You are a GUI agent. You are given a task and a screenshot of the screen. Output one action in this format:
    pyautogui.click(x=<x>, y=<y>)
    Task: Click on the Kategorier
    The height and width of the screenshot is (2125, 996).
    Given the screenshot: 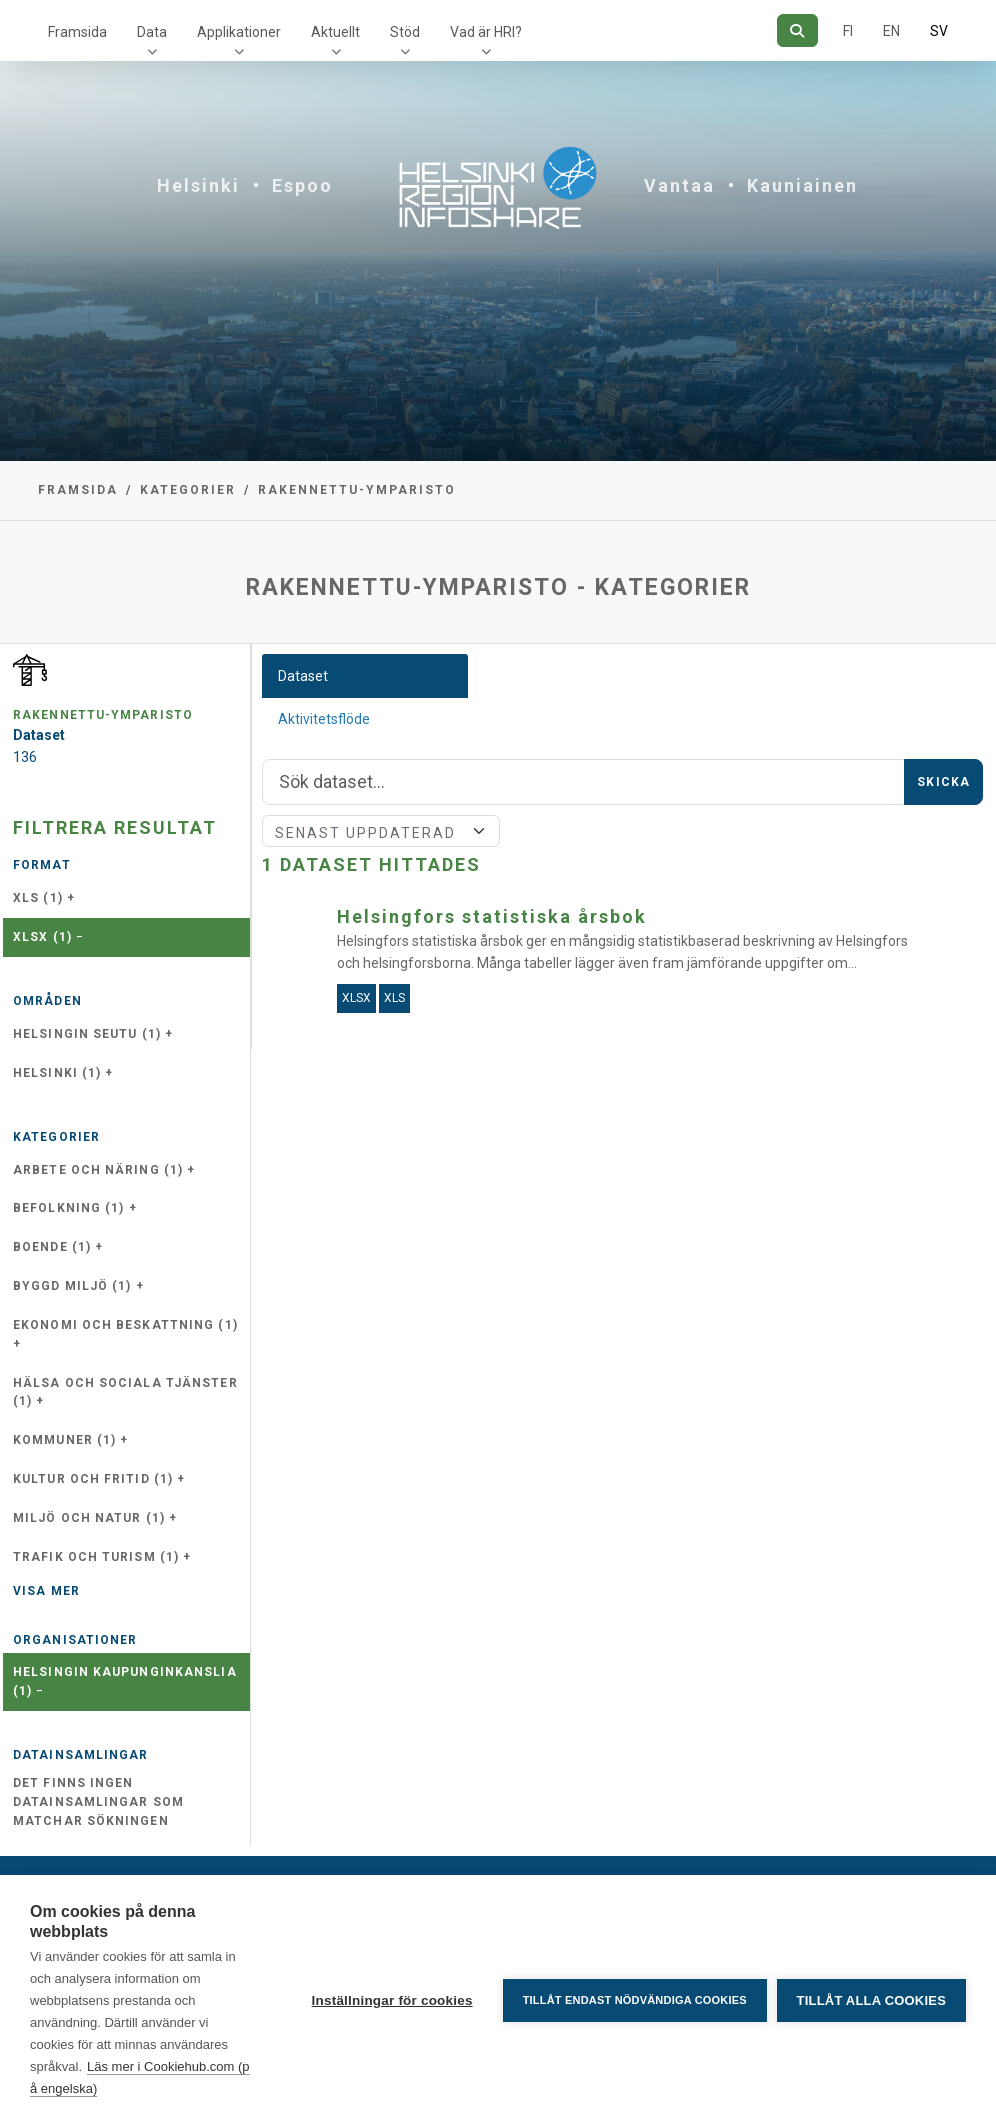 What is the action you would take?
    pyautogui.click(x=188, y=490)
    